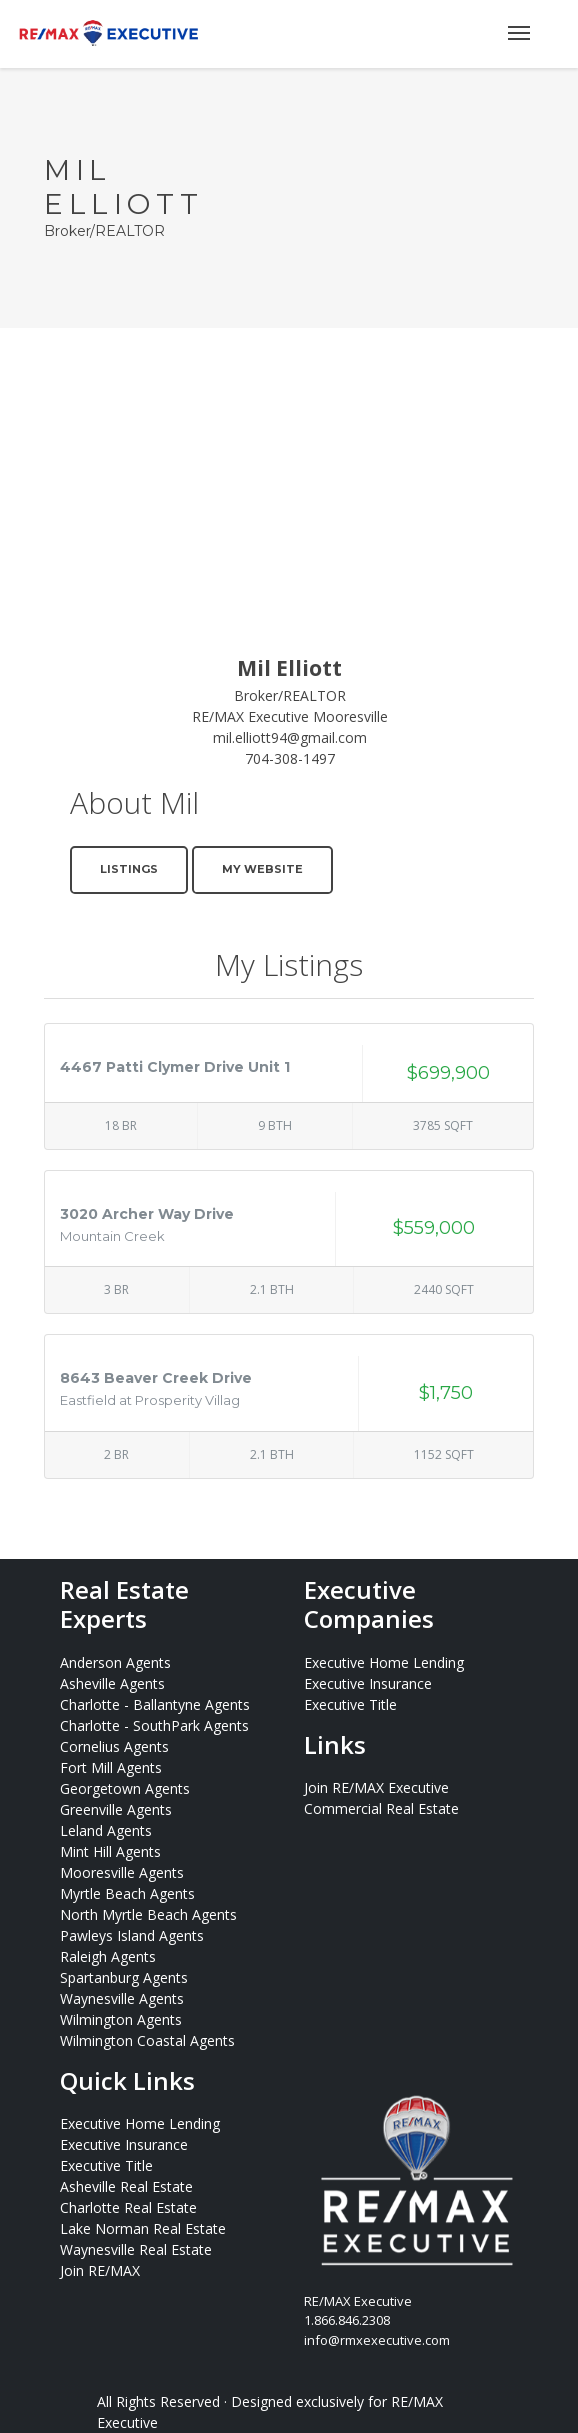 The width and height of the screenshot is (578, 2433). I want to click on Waynesville Real Estate, so click(136, 2249).